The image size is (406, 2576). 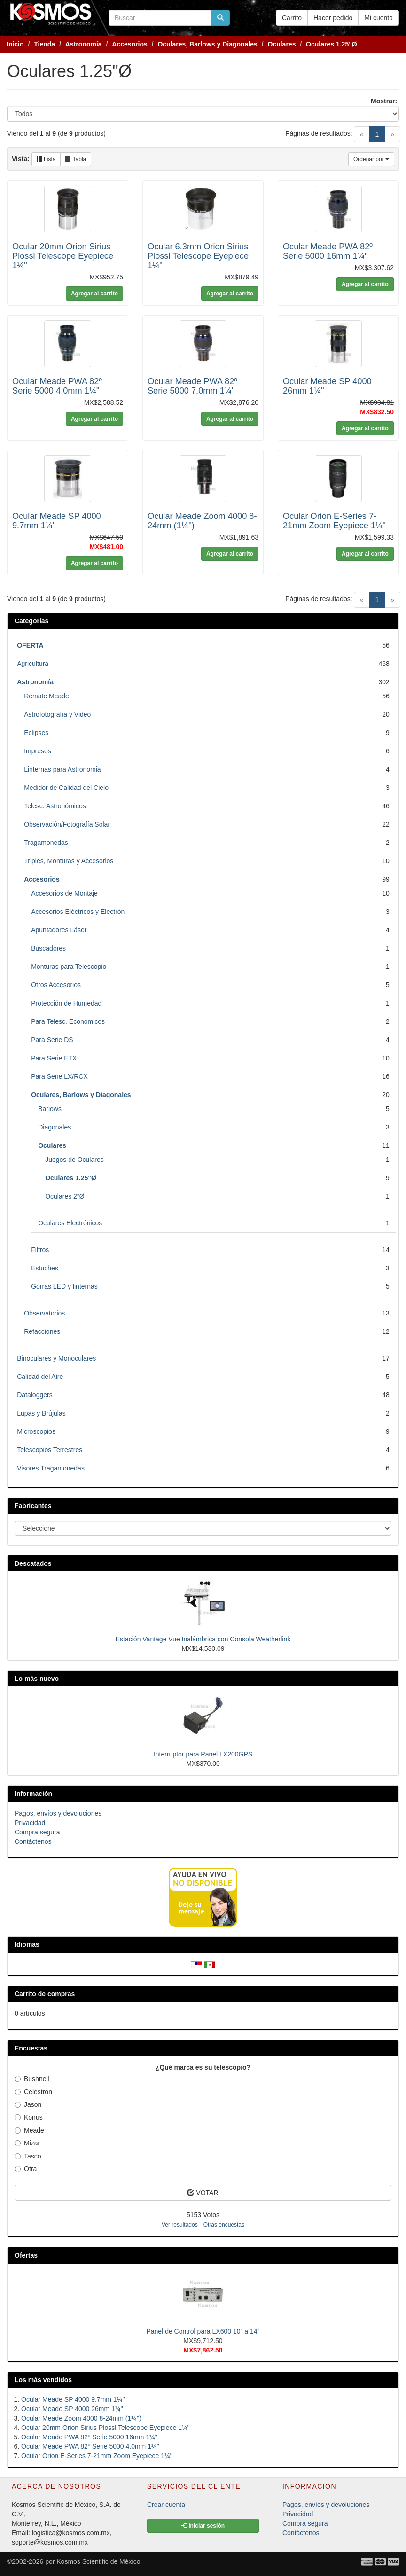 What do you see at coordinates (58, 1813) in the screenshot?
I see `Pagos, envíos y devoluciones` at bounding box center [58, 1813].